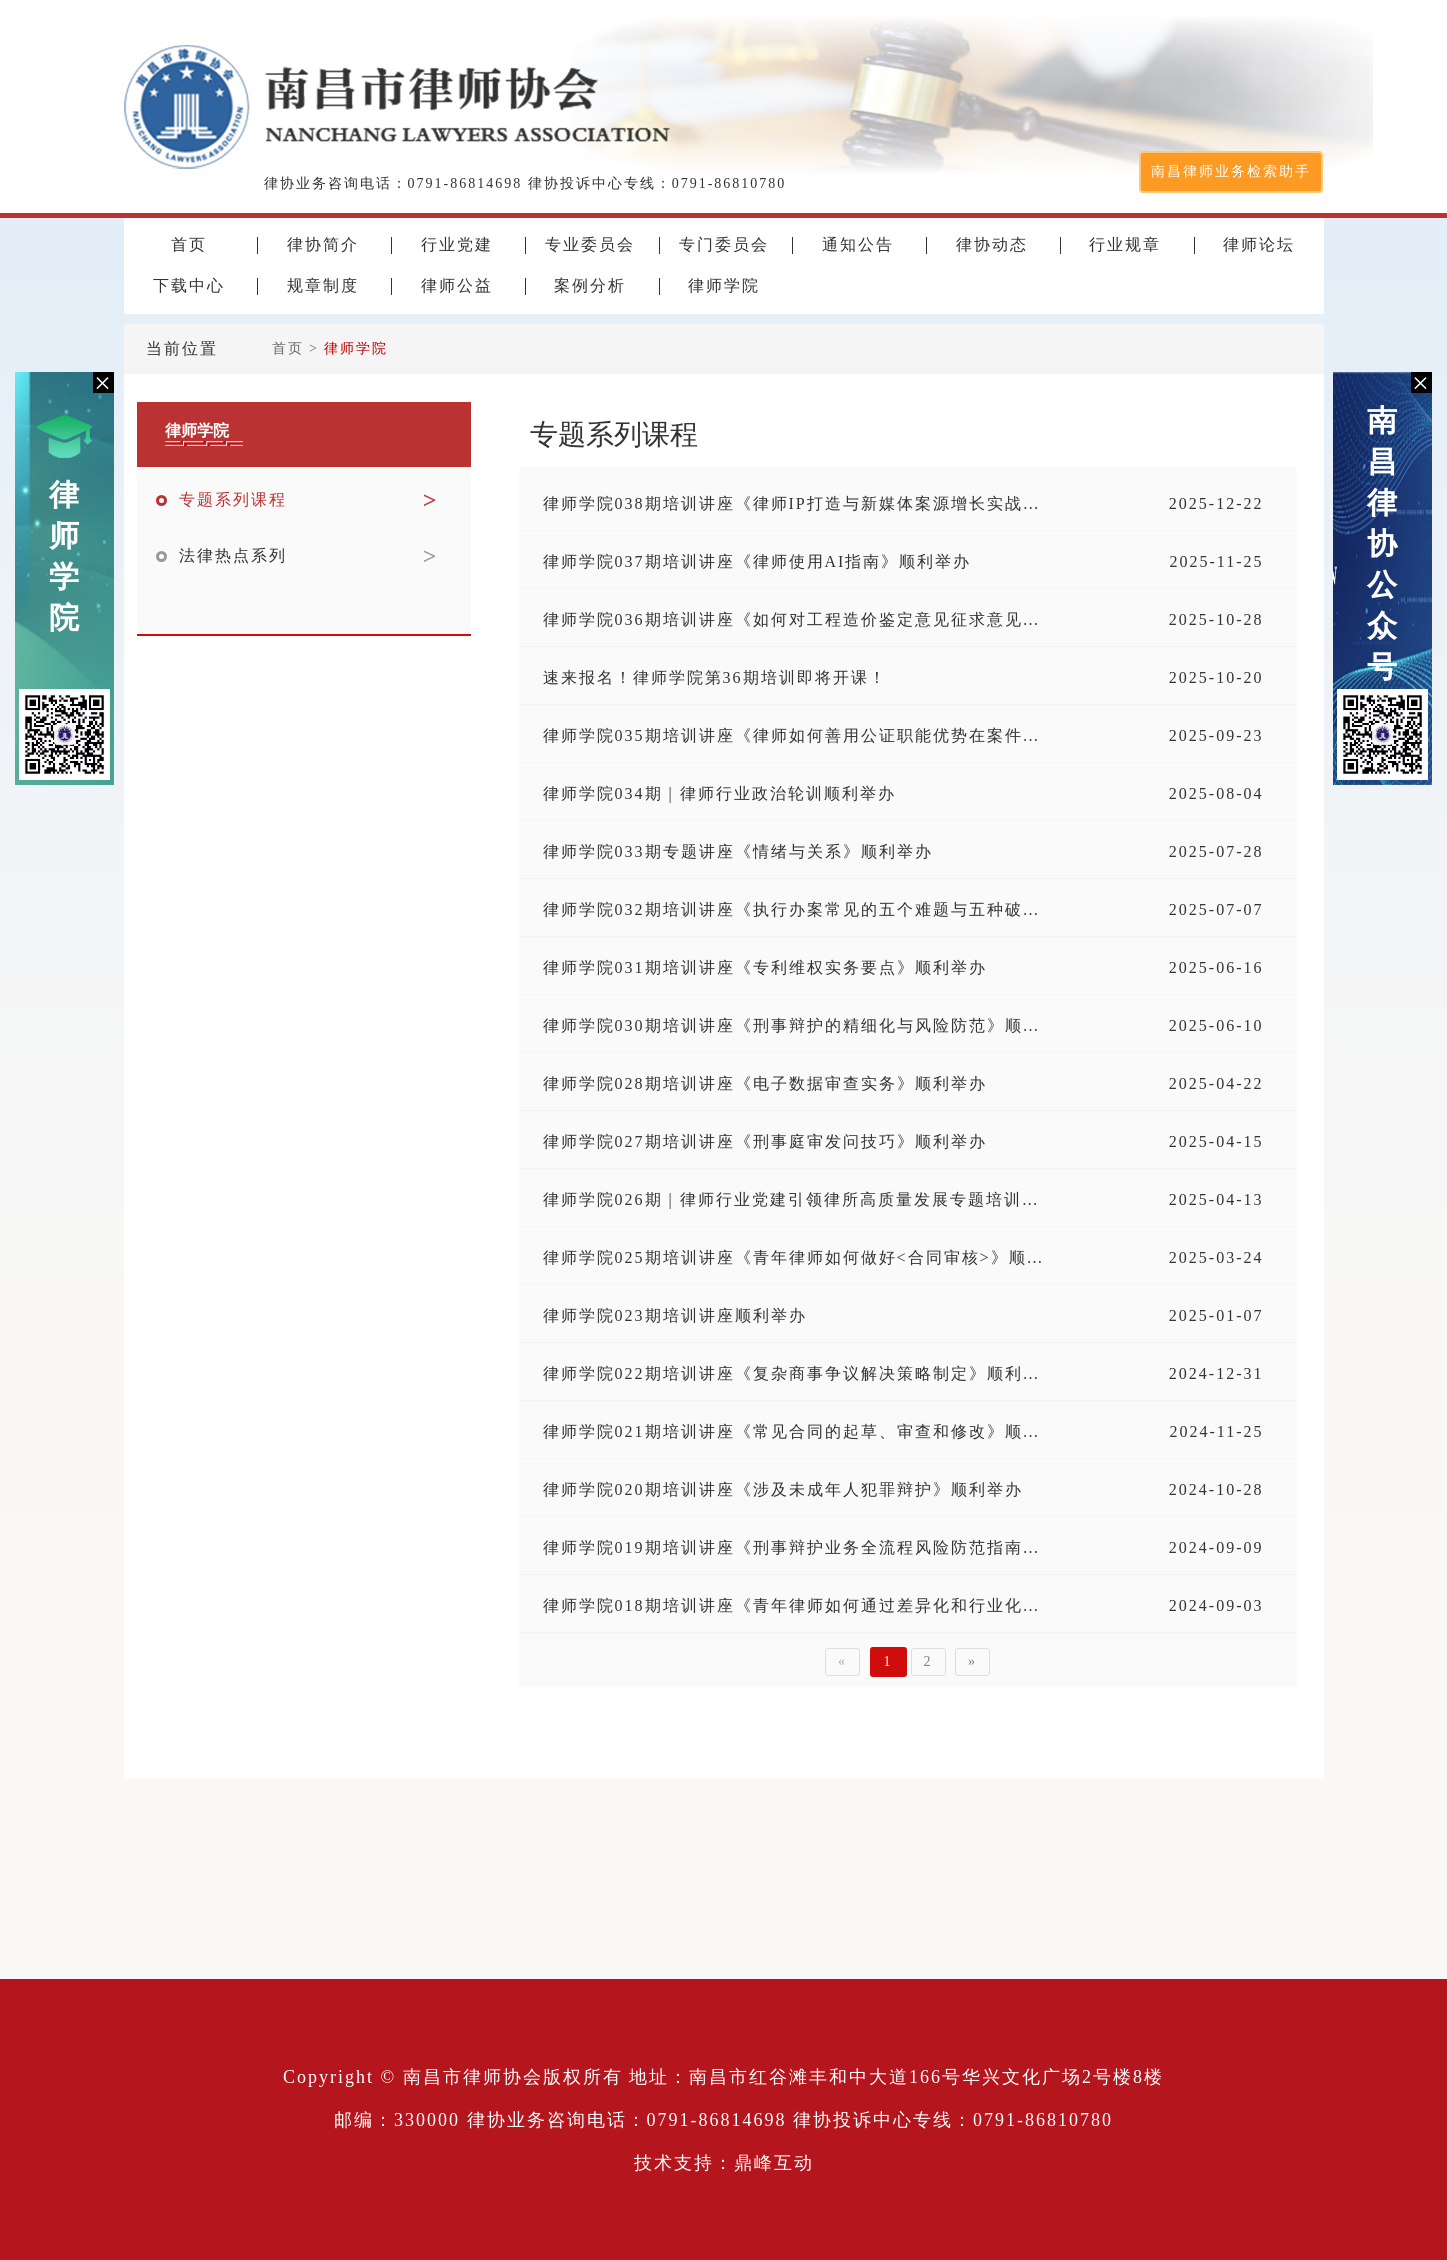 Image resolution: width=1447 pixels, height=2260 pixels. Describe the element at coordinates (724, 2163) in the screenshot. I see `技术支持：鼎峰互动` at that location.